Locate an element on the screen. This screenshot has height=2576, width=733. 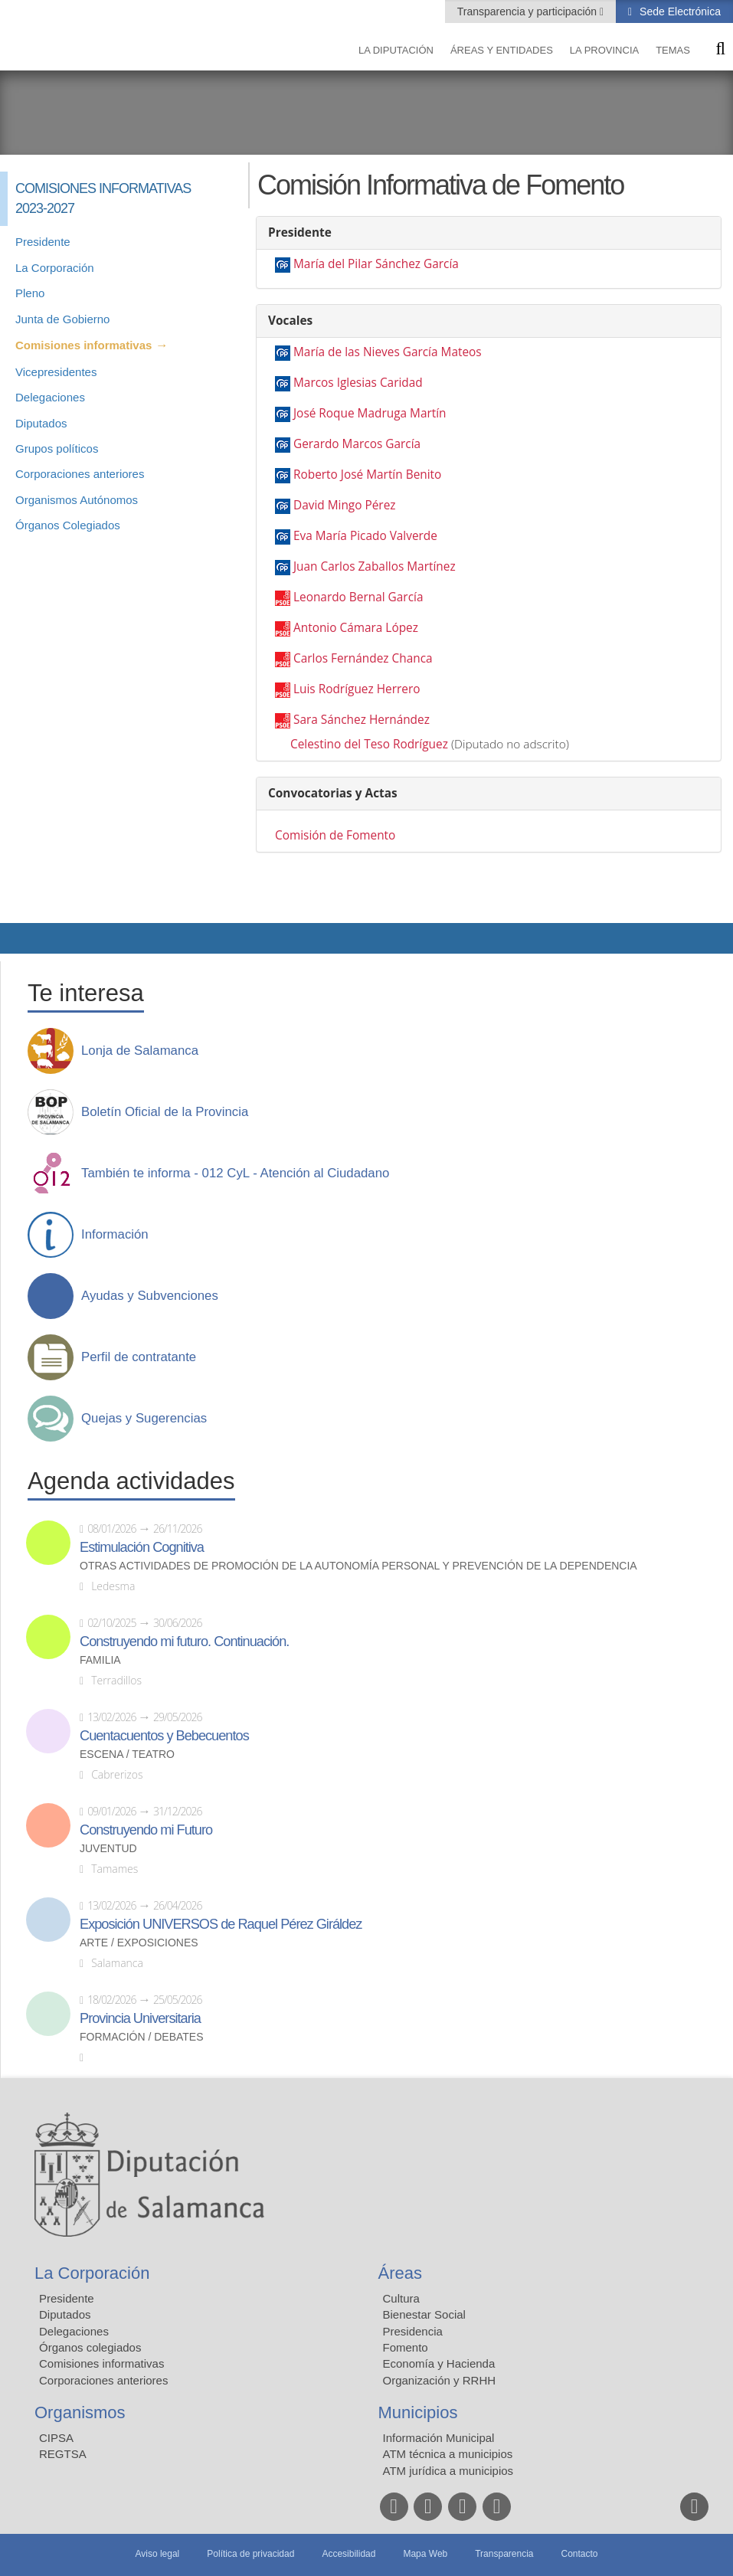
Órganos Colegiados is located at coordinates (67, 525).